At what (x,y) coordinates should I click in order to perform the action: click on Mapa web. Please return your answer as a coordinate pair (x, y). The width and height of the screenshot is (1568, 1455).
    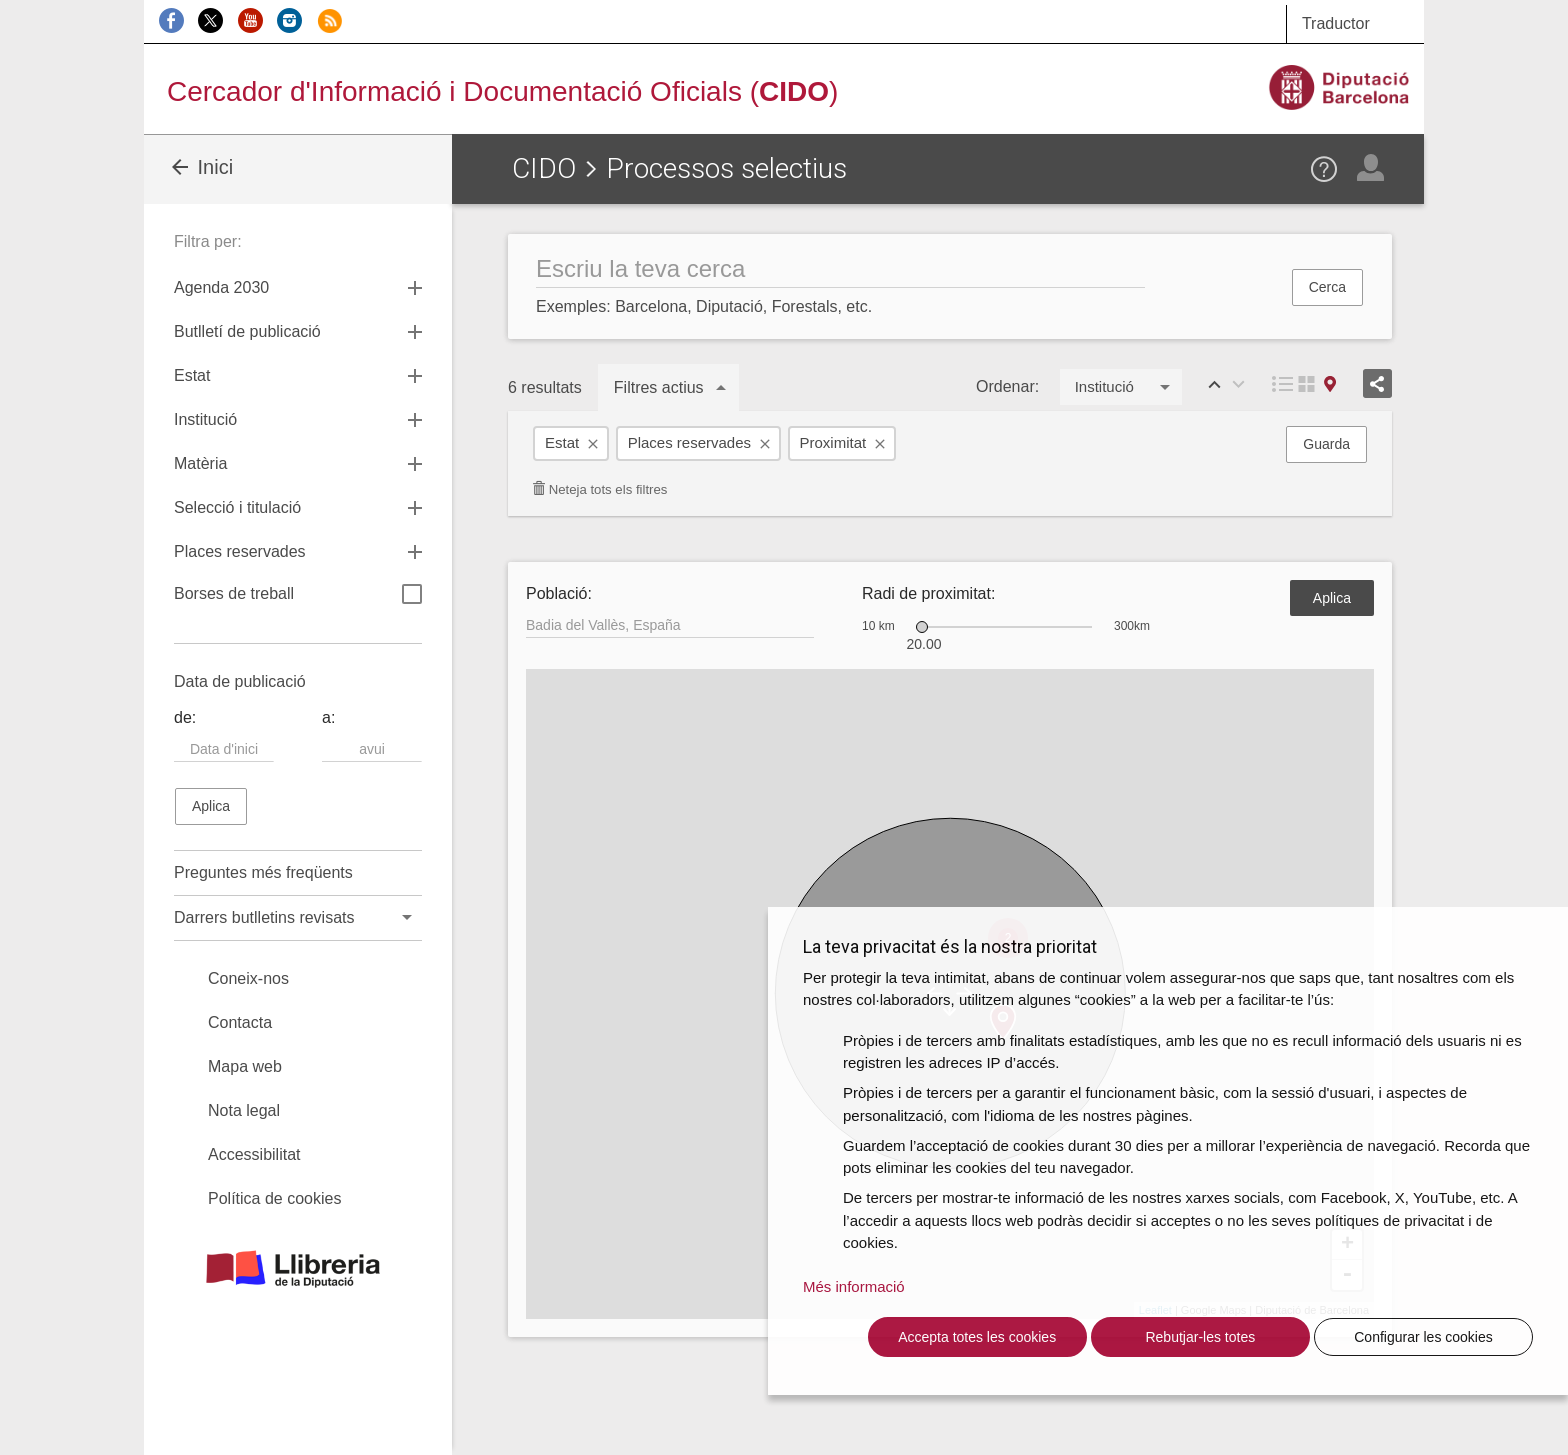
    Looking at the image, I should click on (245, 1066).